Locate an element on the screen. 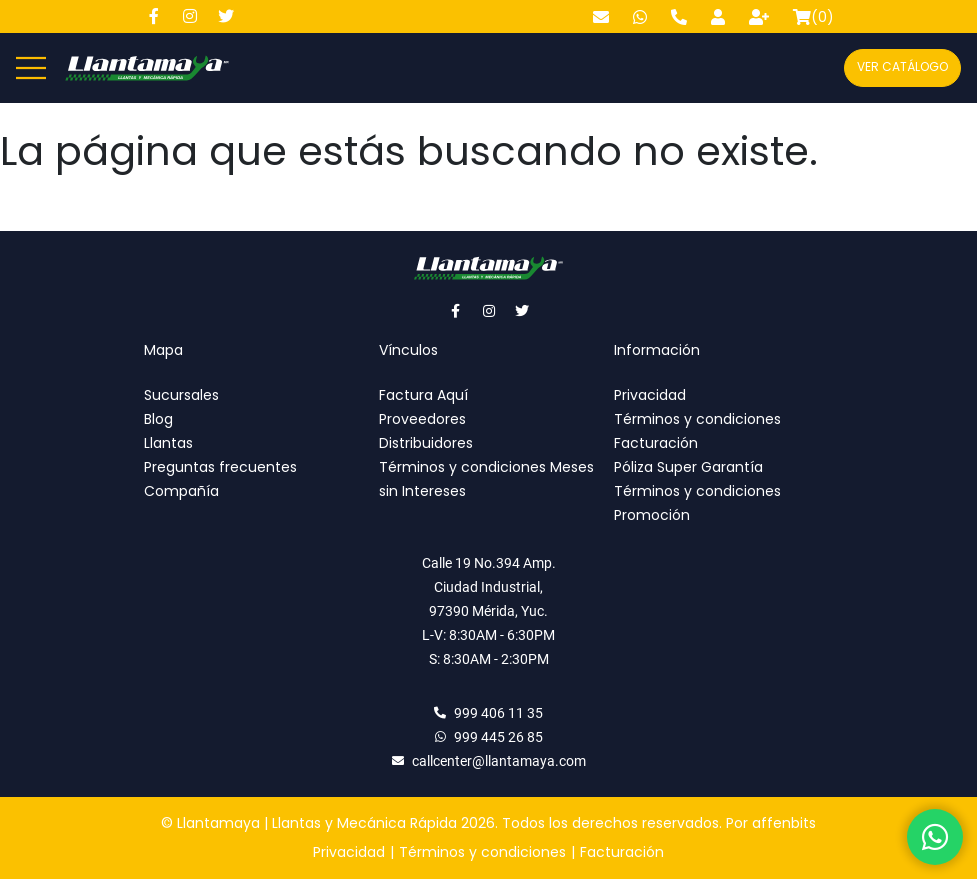  Privacidad is located at coordinates (650, 395).